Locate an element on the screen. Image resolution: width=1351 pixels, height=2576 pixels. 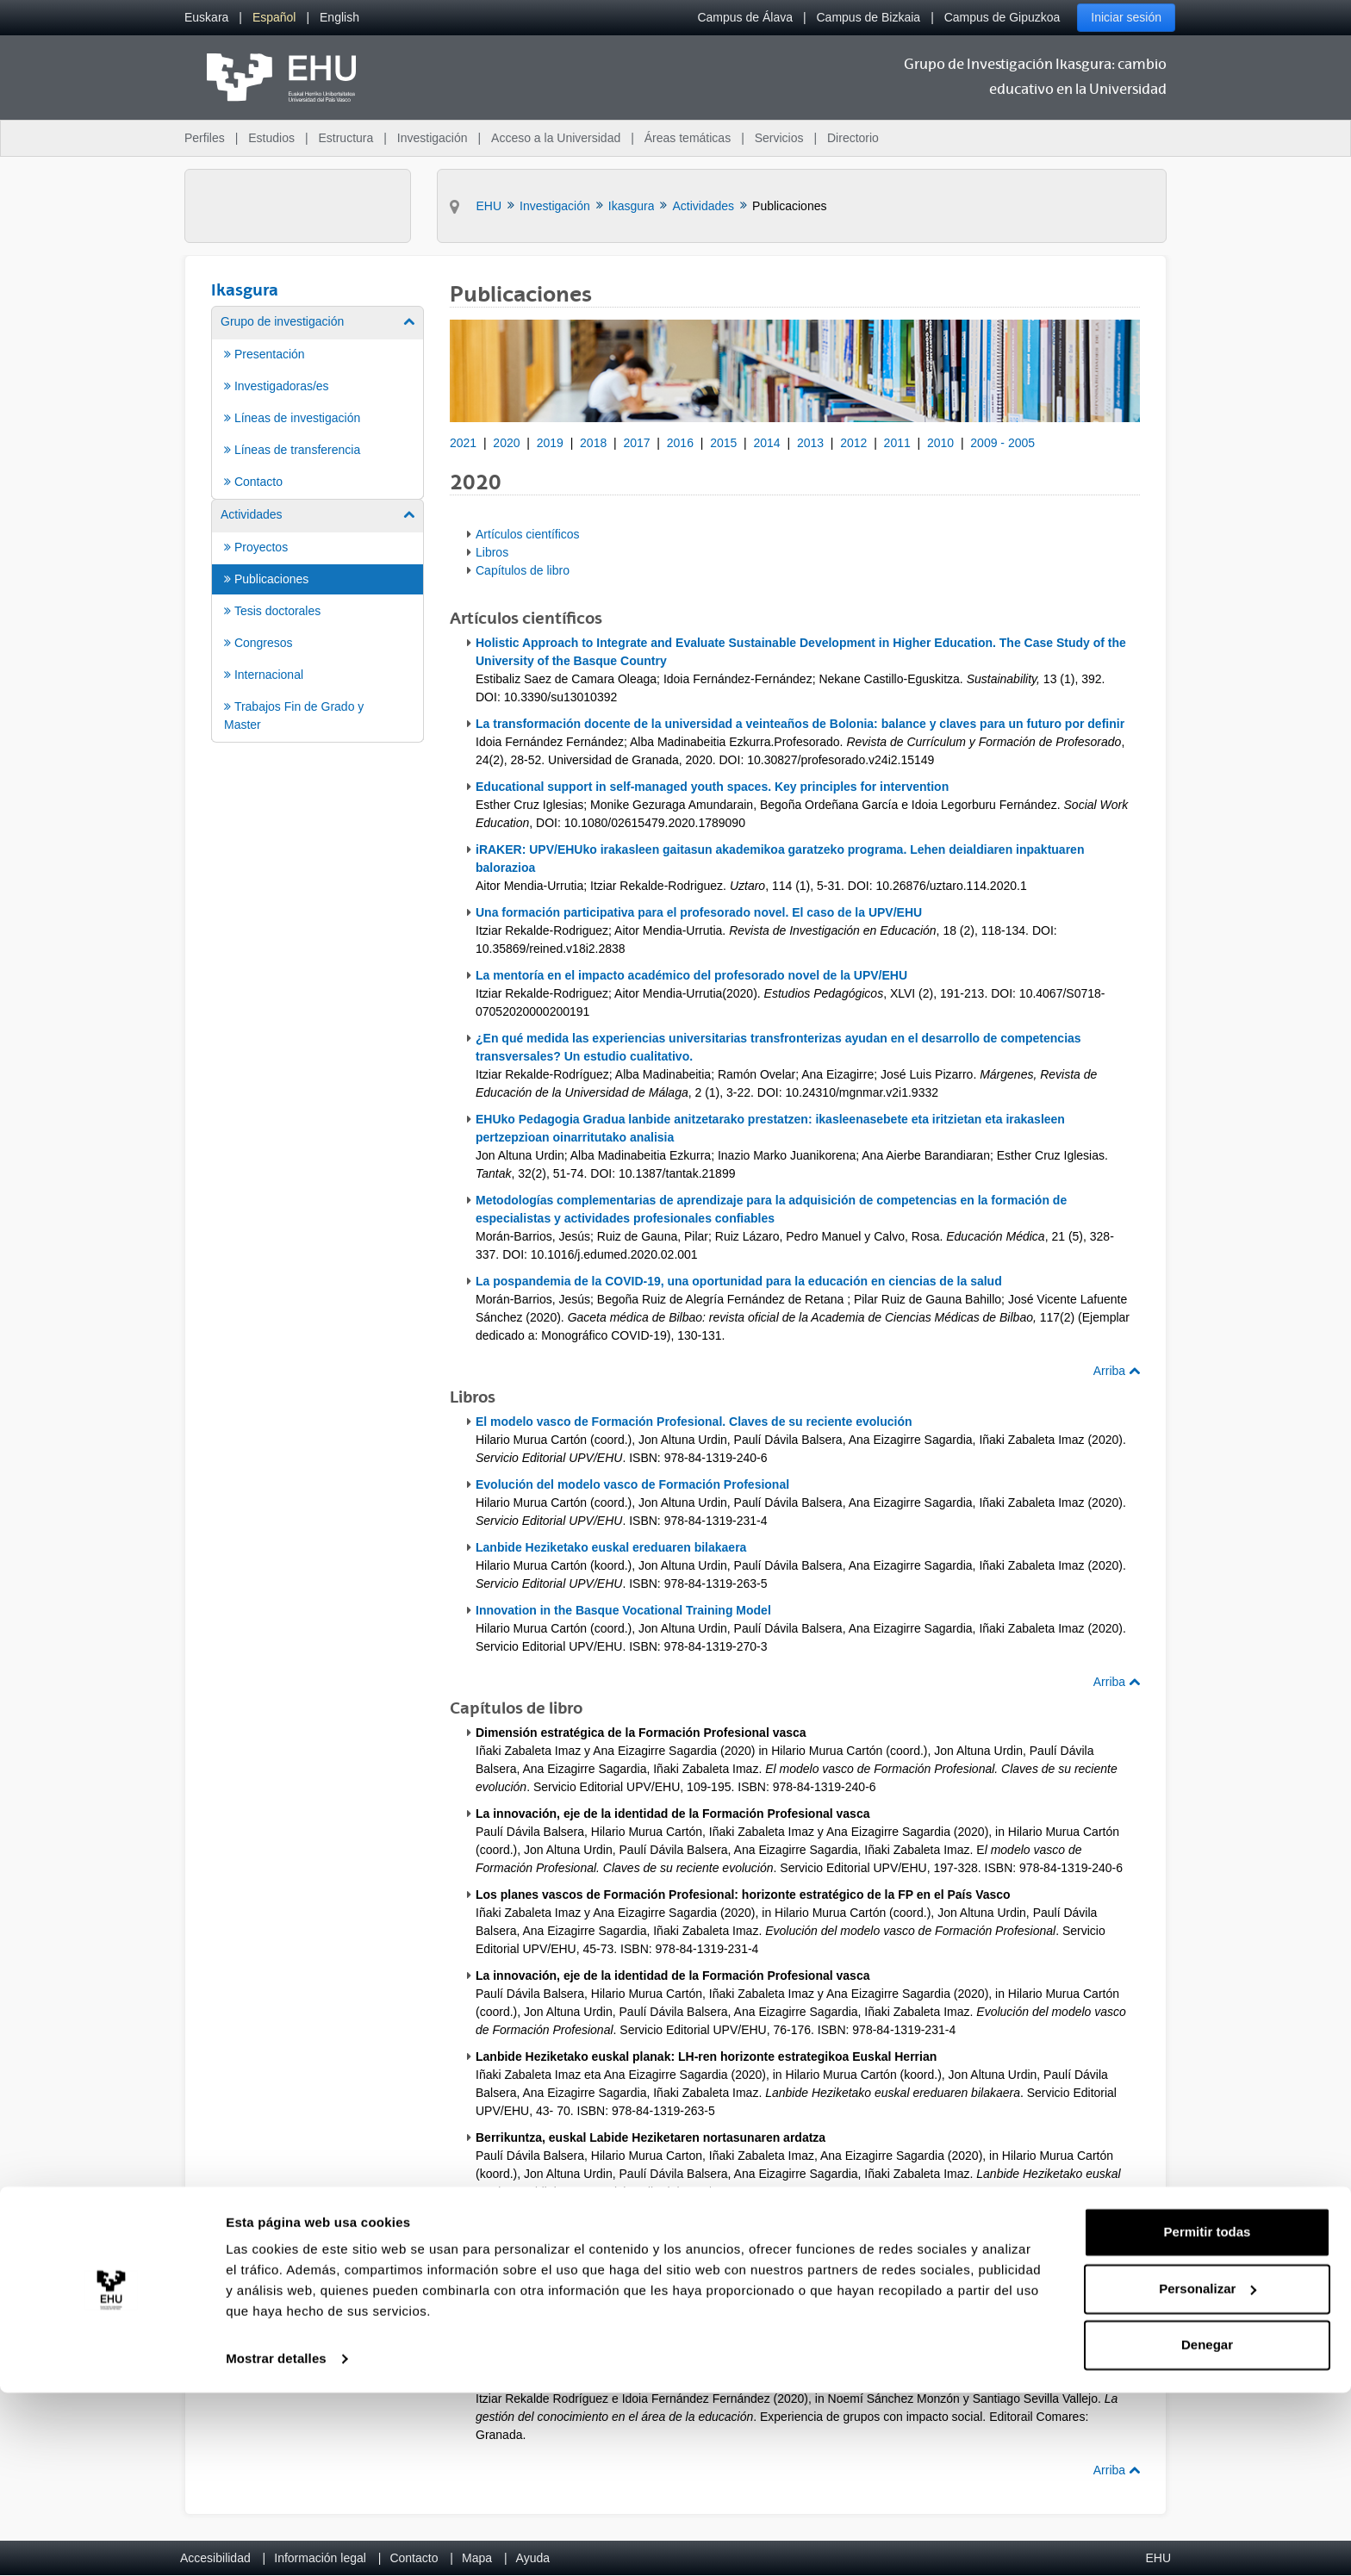
Permitir todas is located at coordinates (1207, 2415).